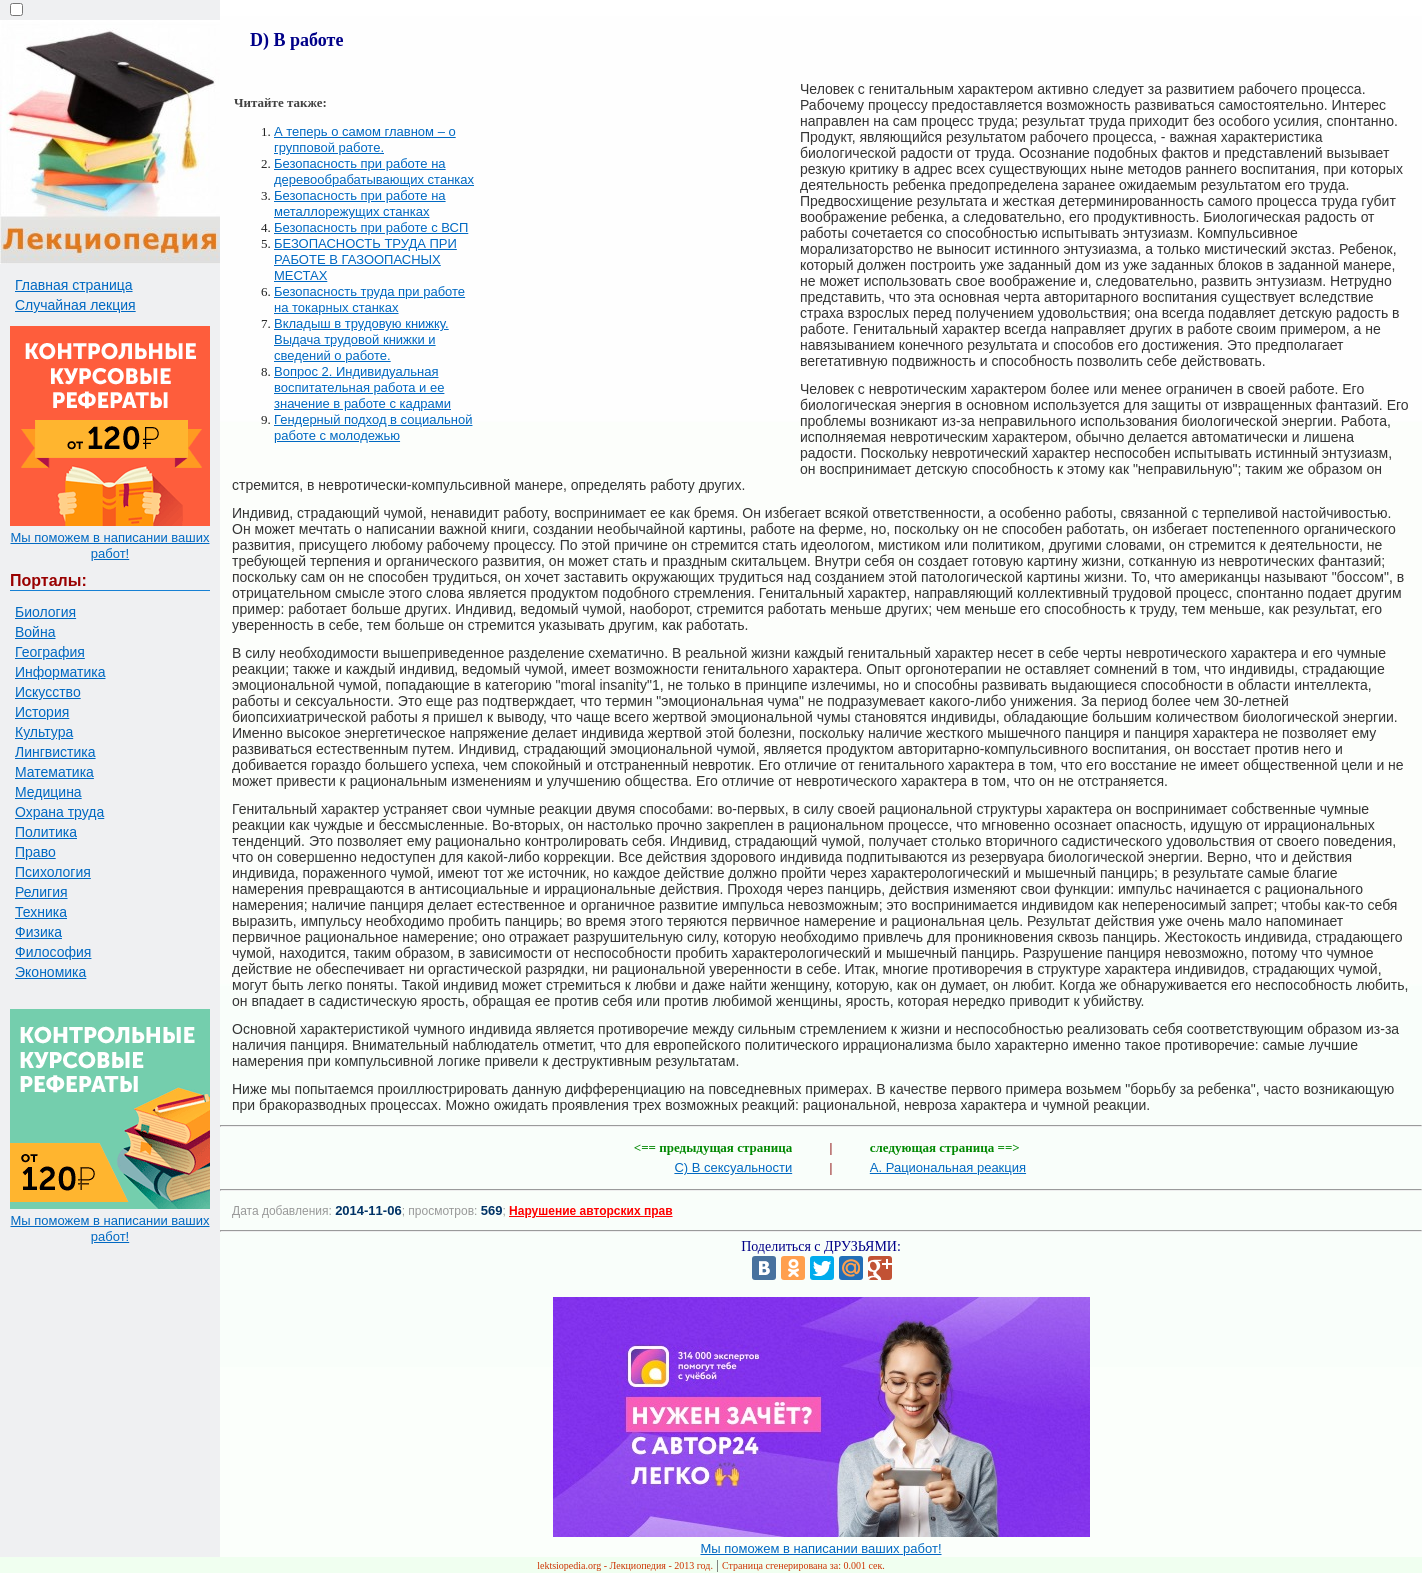 The width and height of the screenshot is (1422, 1573). I want to click on Охрана труда, so click(59, 812).